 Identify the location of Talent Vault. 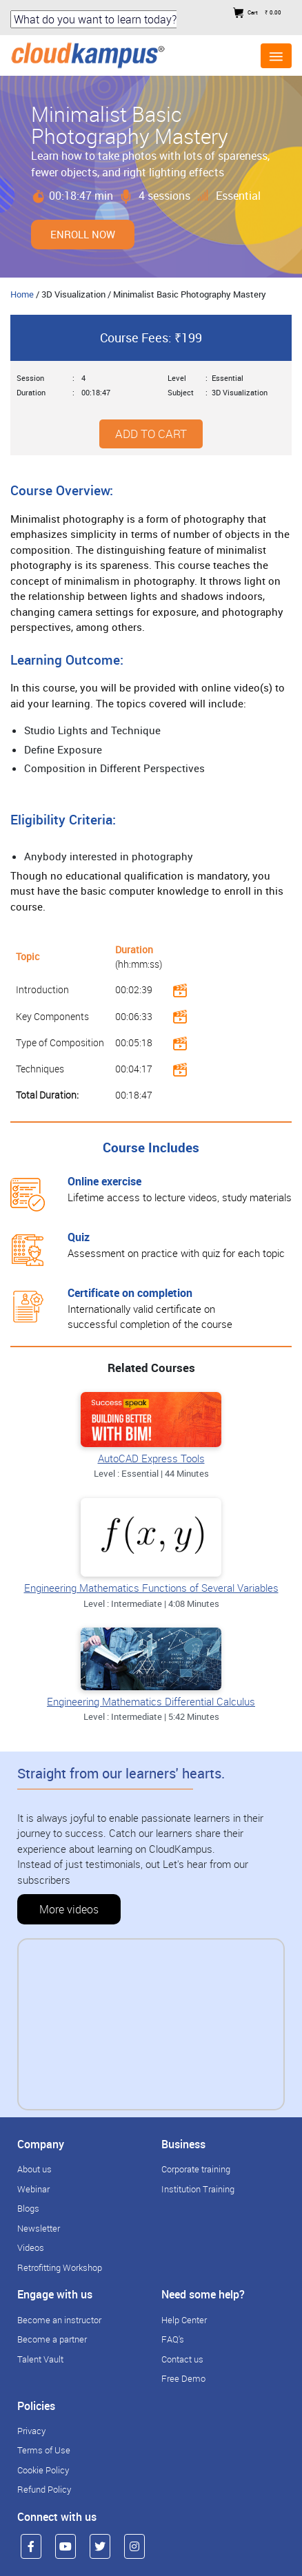
(40, 2359).